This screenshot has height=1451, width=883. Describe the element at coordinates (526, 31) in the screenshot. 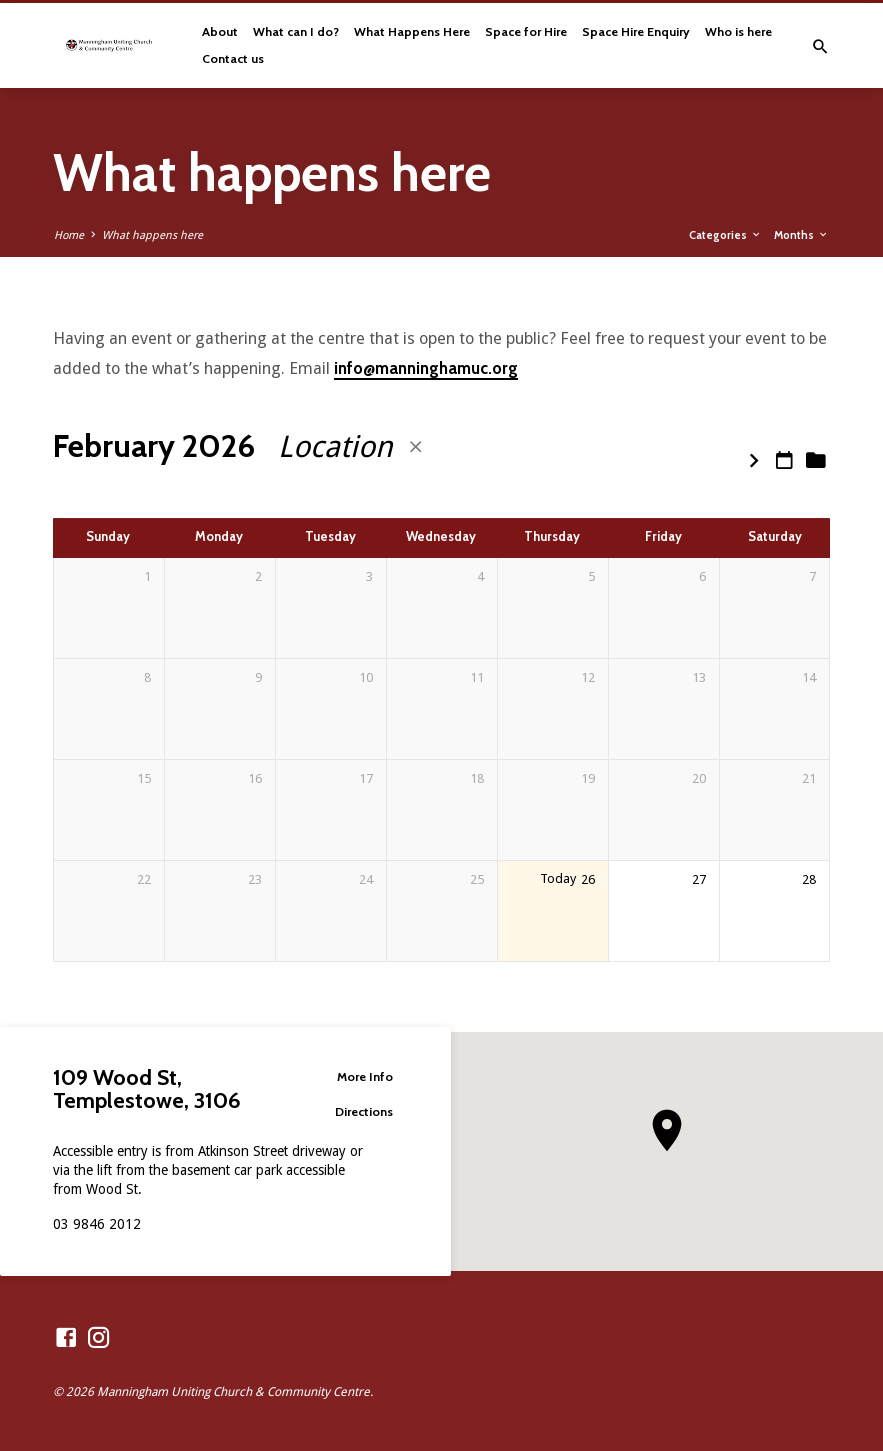

I see `Space for Hire` at that location.